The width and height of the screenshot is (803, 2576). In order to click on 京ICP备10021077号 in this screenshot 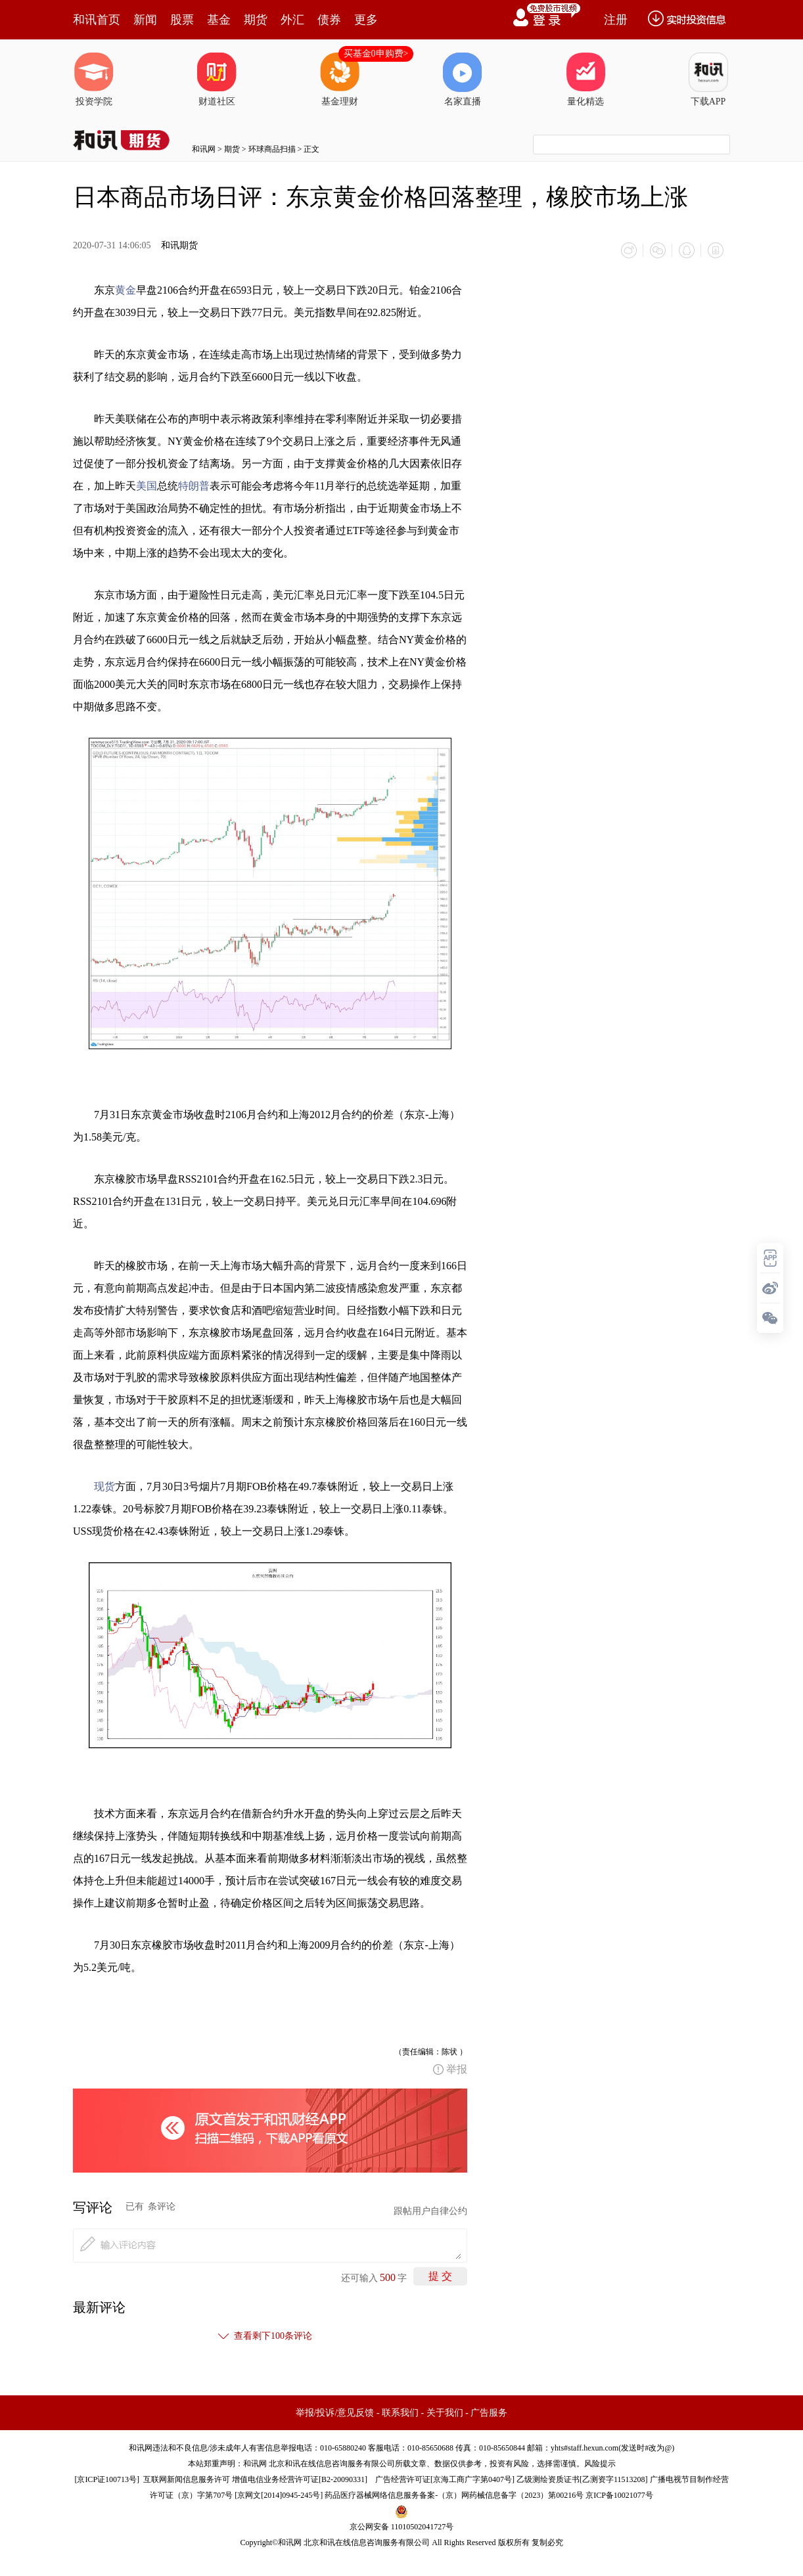, I will do `click(619, 2495)`.